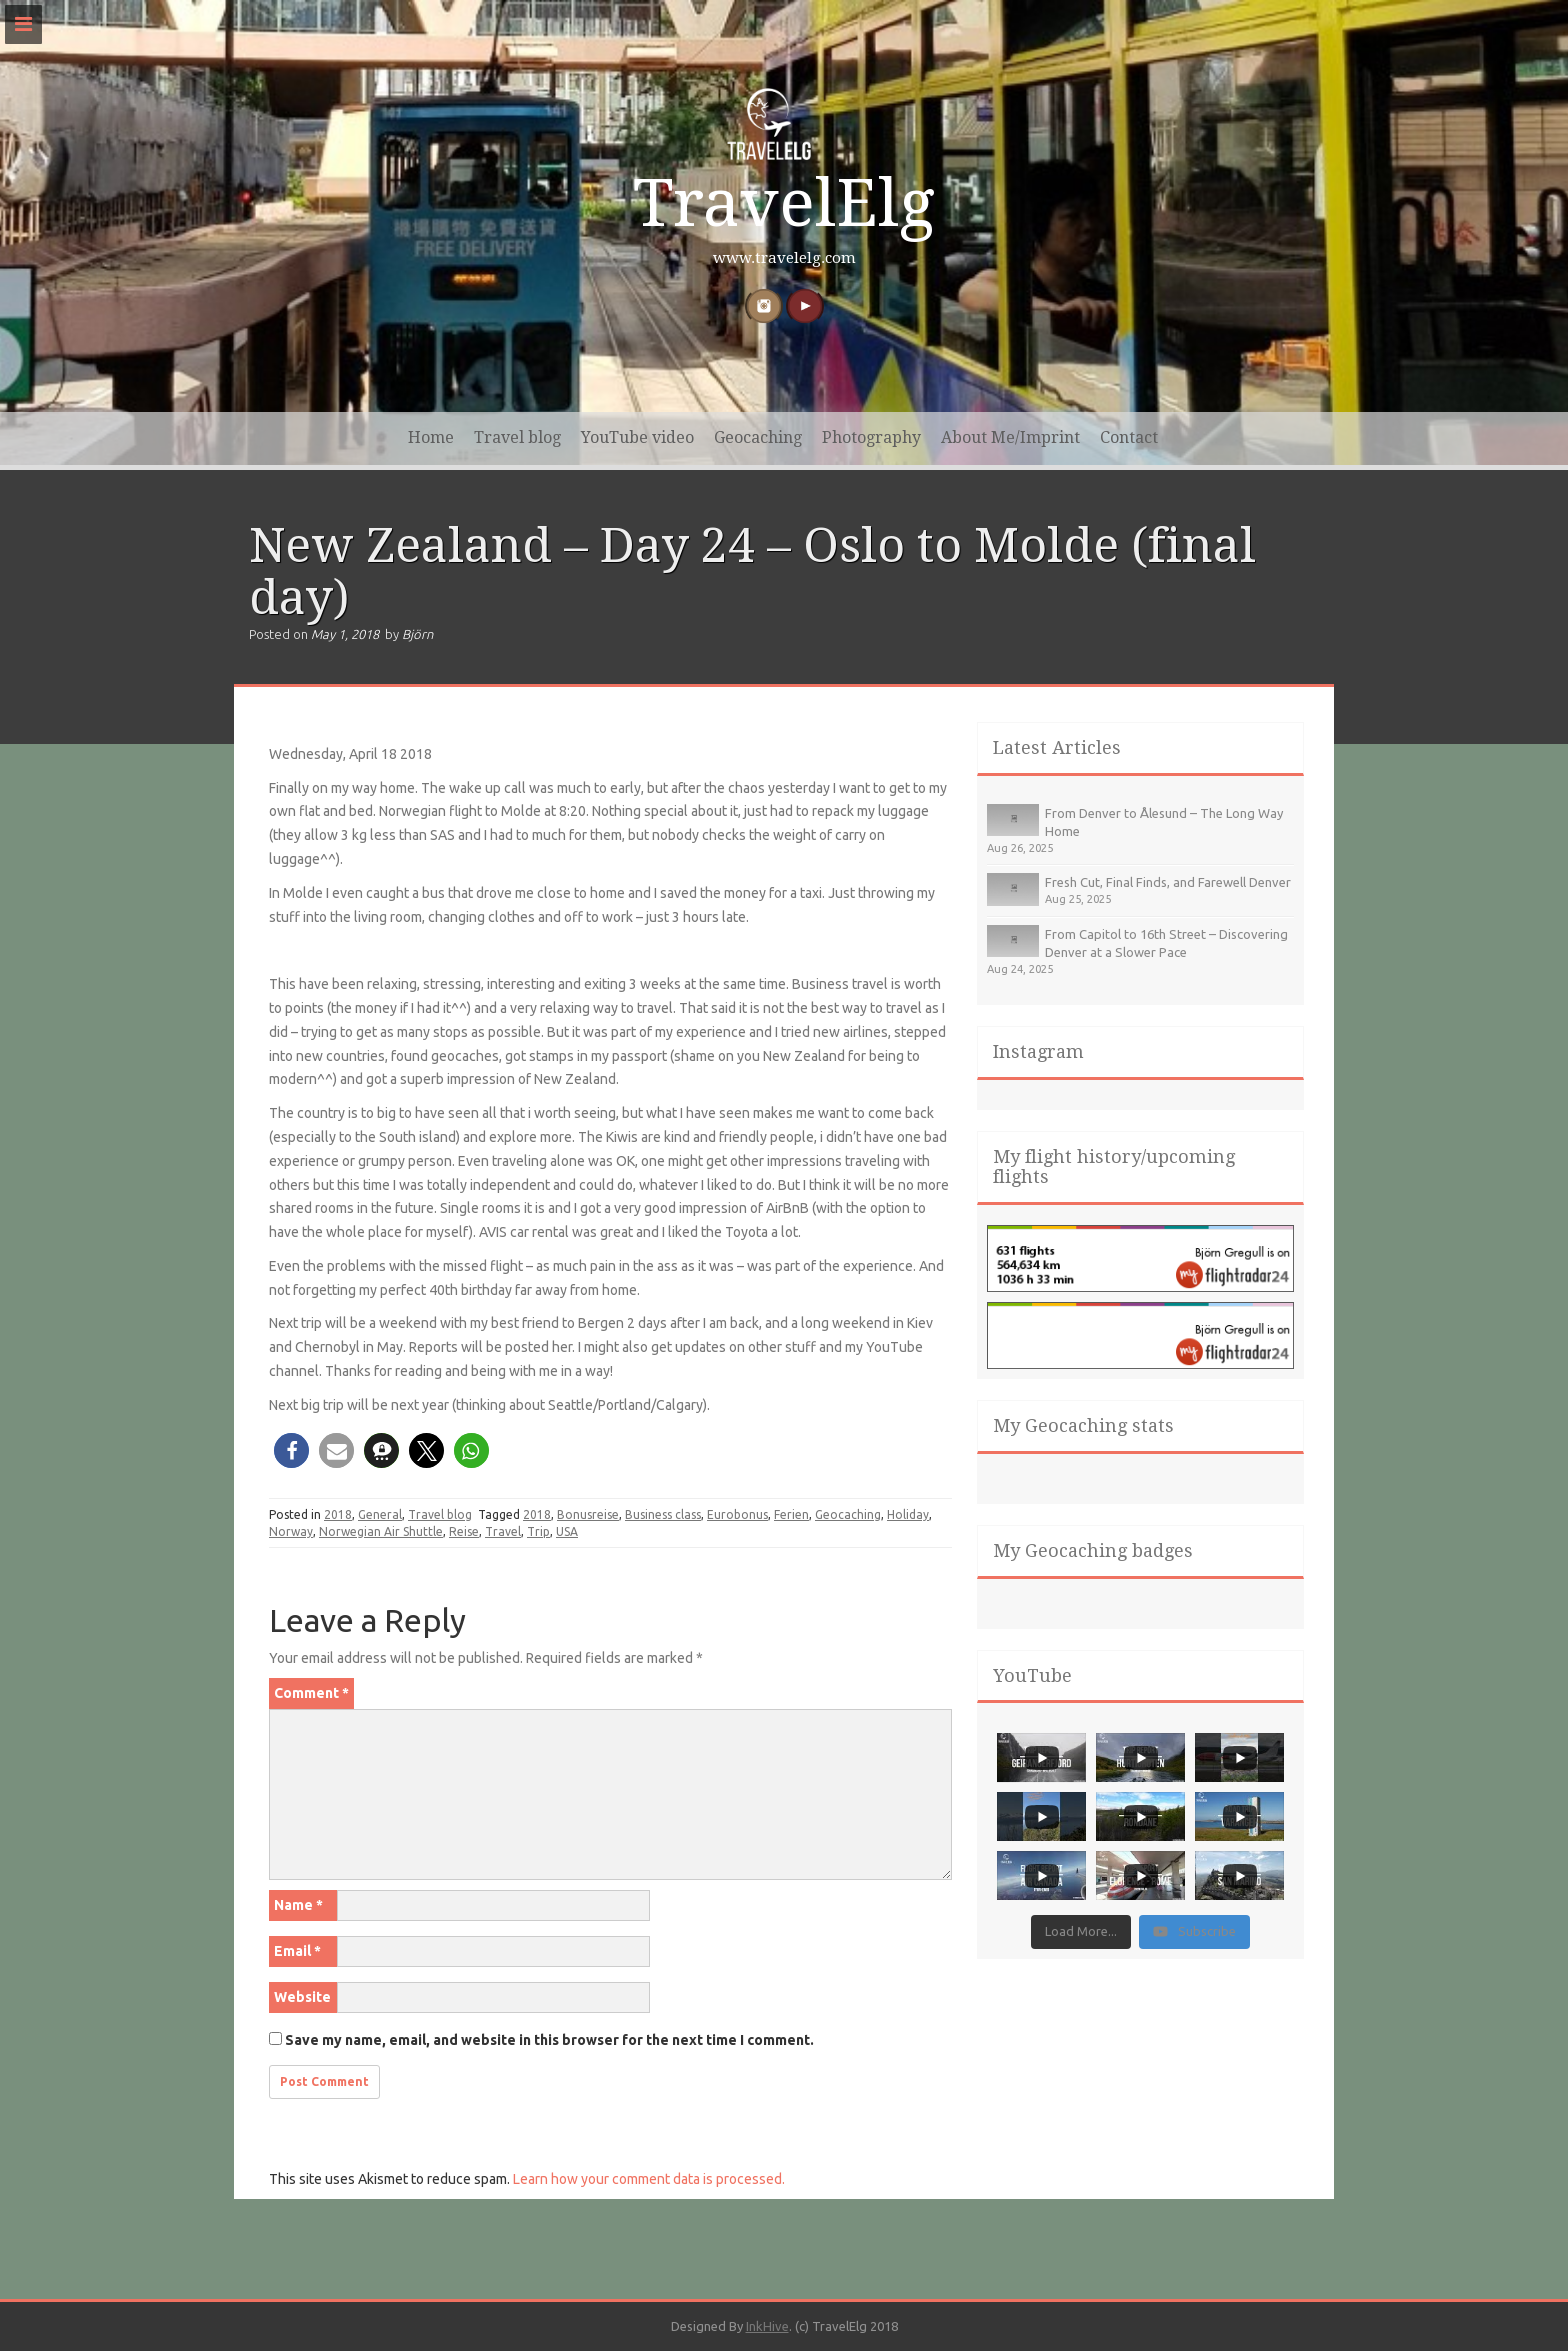 This screenshot has width=1568, height=2351. What do you see at coordinates (549, 2040) in the screenshot?
I see `Save my name, email, and website in this browser for the next time I comment.` at bounding box center [549, 2040].